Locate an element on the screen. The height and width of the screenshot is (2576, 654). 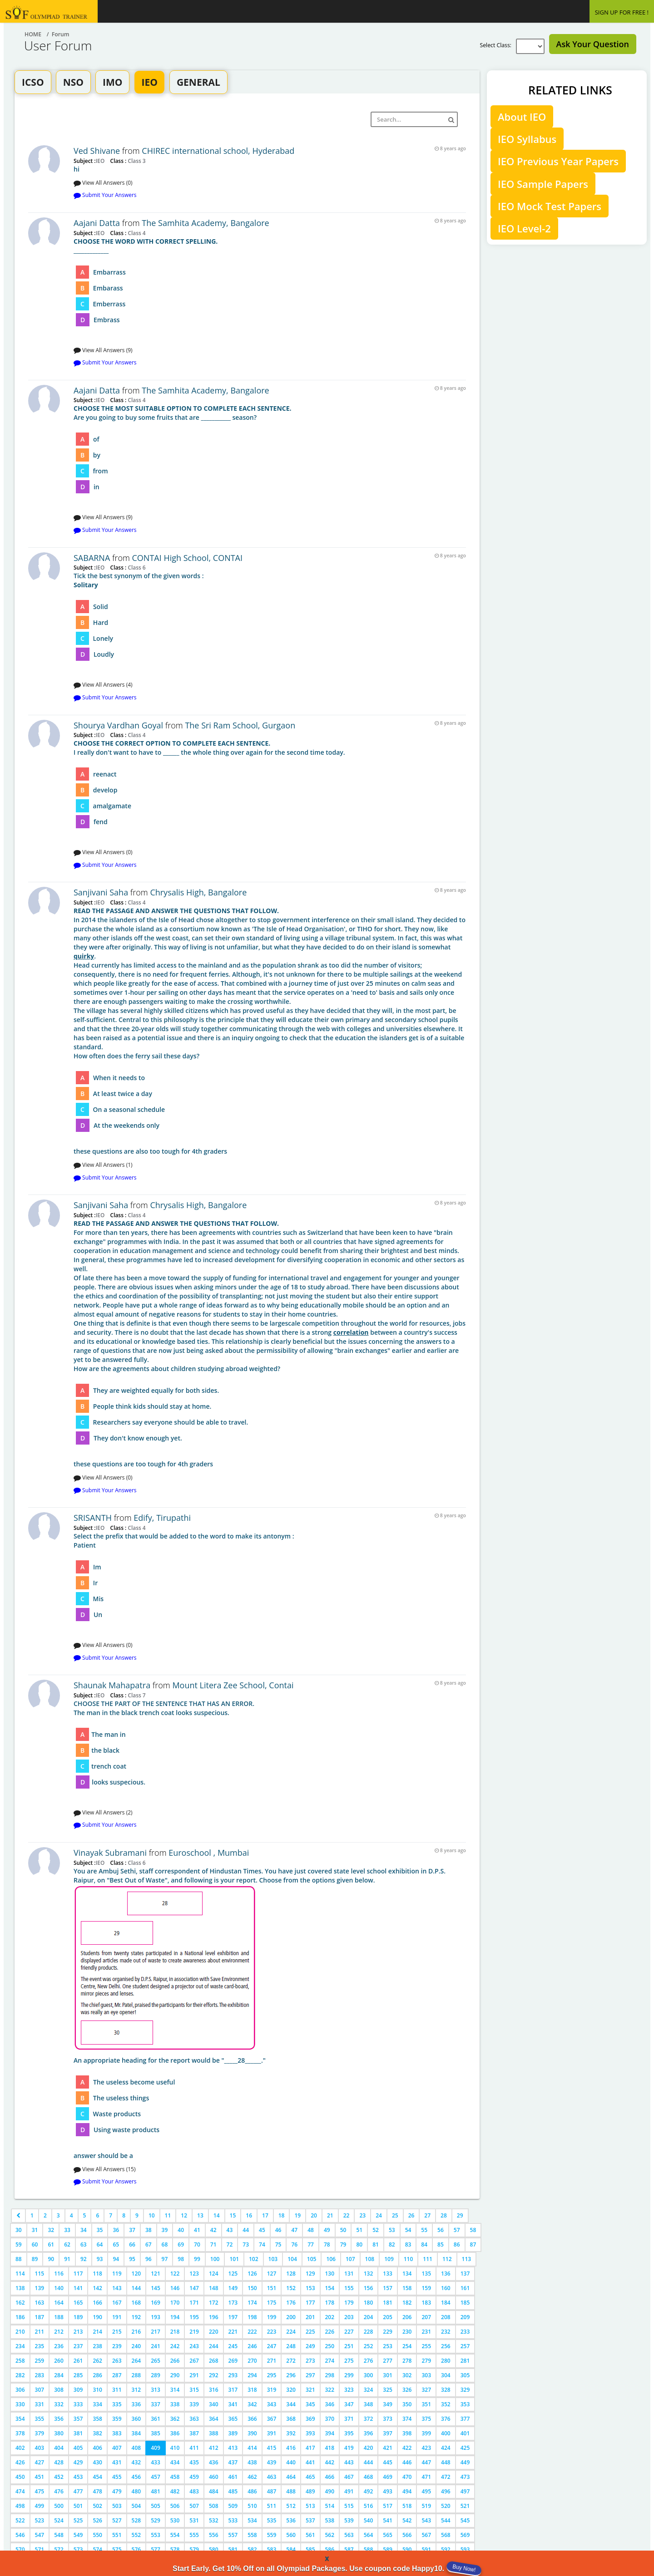
258 is located at coordinates (20, 2361).